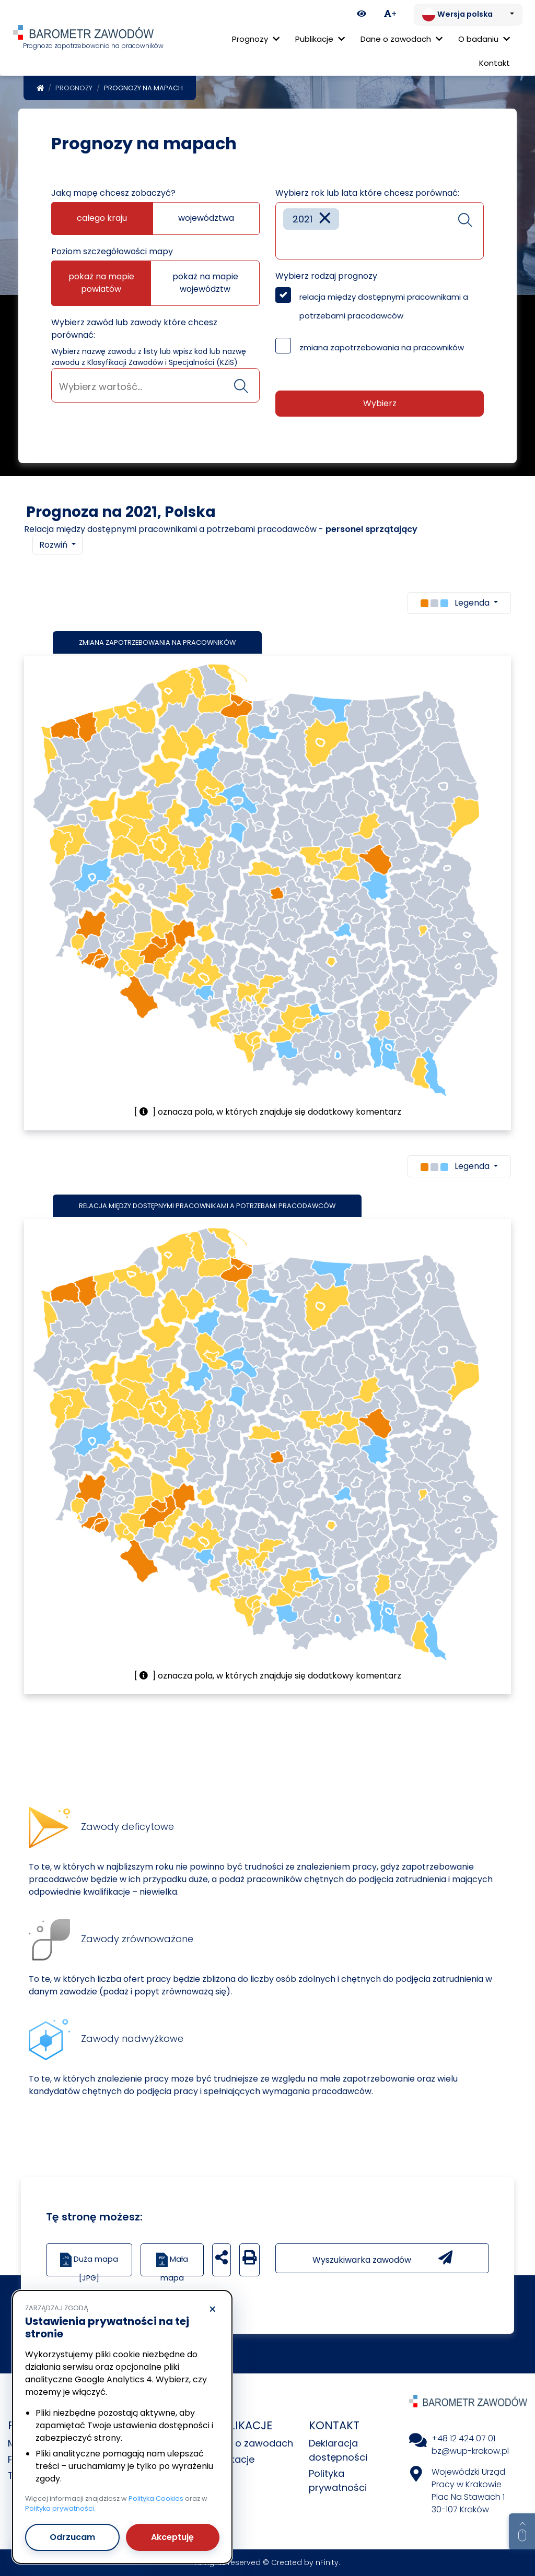 This screenshot has height=2576, width=535. What do you see at coordinates (367, 193) in the screenshot?
I see `Wybierz rok lub lata które chcesz porównać:` at bounding box center [367, 193].